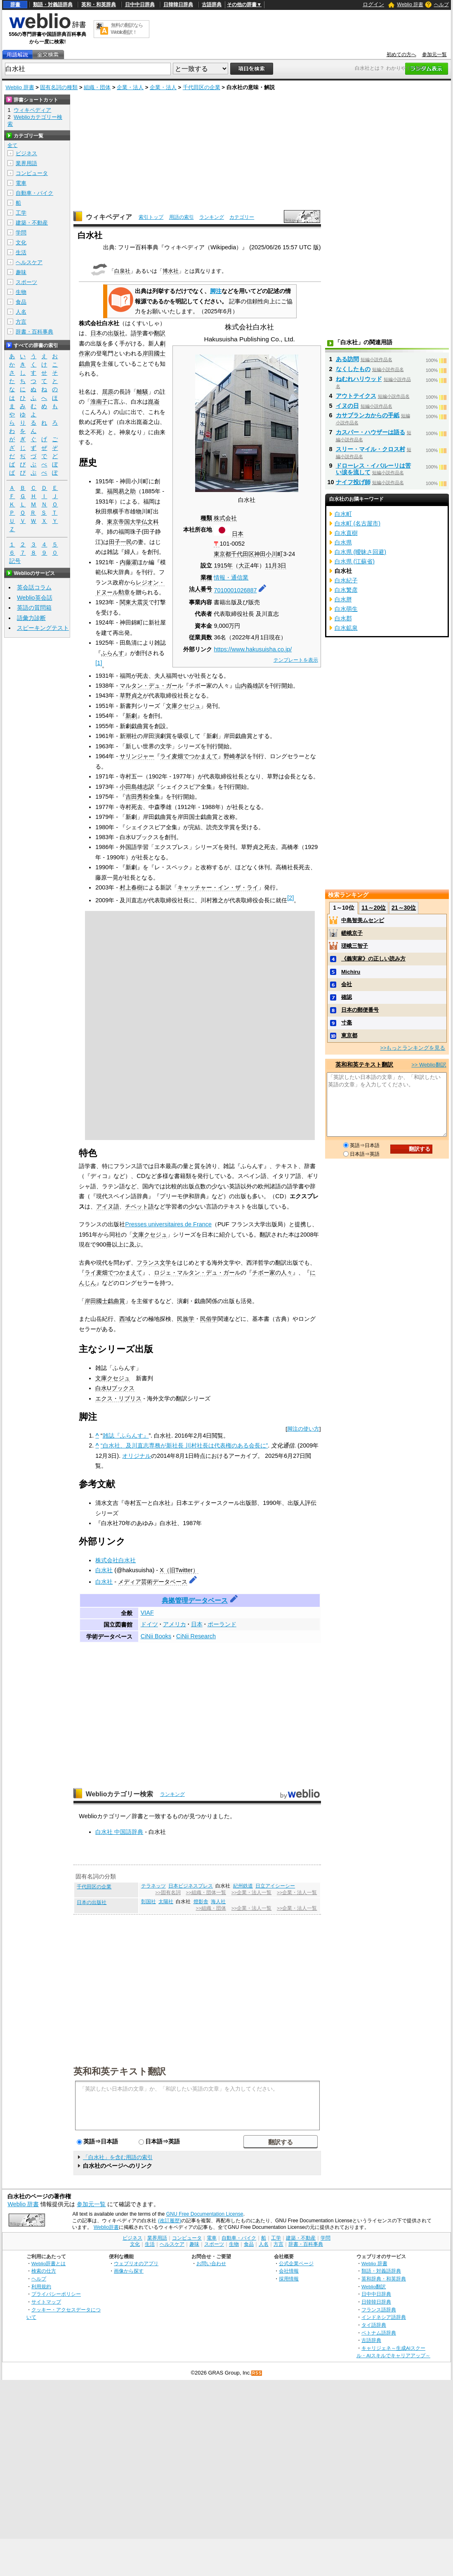  Describe the element at coordinates (59, 87) in the screenshot. I see `固有名詞の種類` at that location.